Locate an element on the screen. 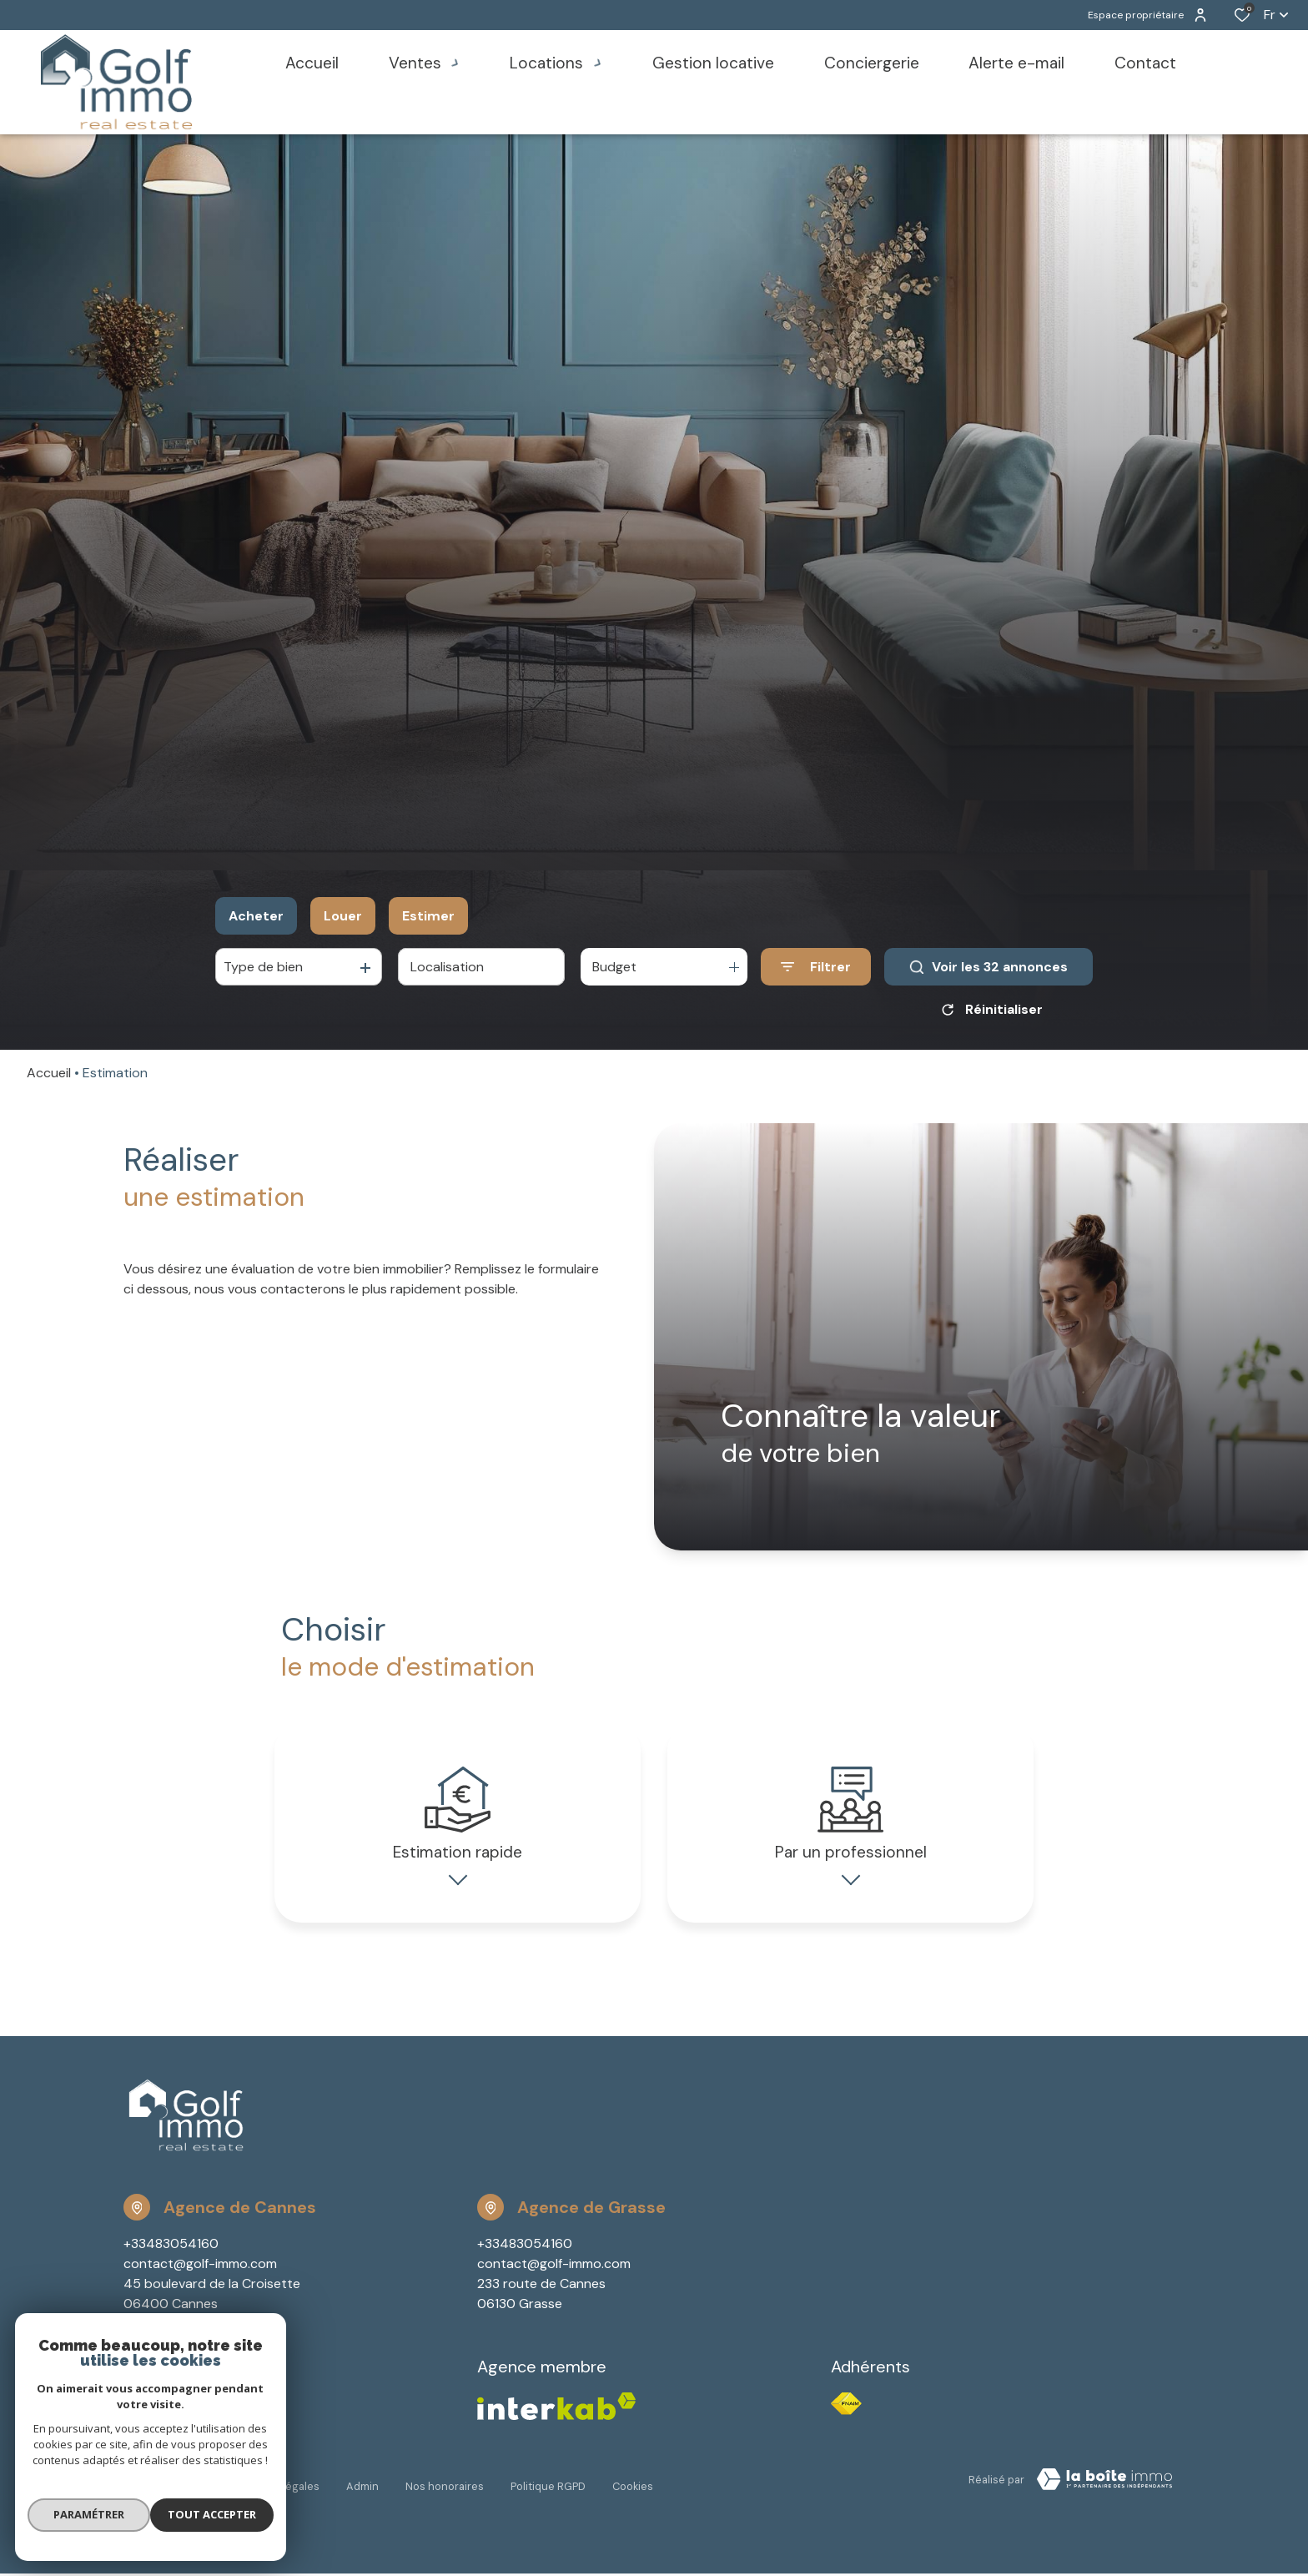 The height and width of the screenshot is (2576, 1308). [Visiter notre page youtube - Ouverture dans une nouvelle fenêtre] is located at coordinates (175, 2423).